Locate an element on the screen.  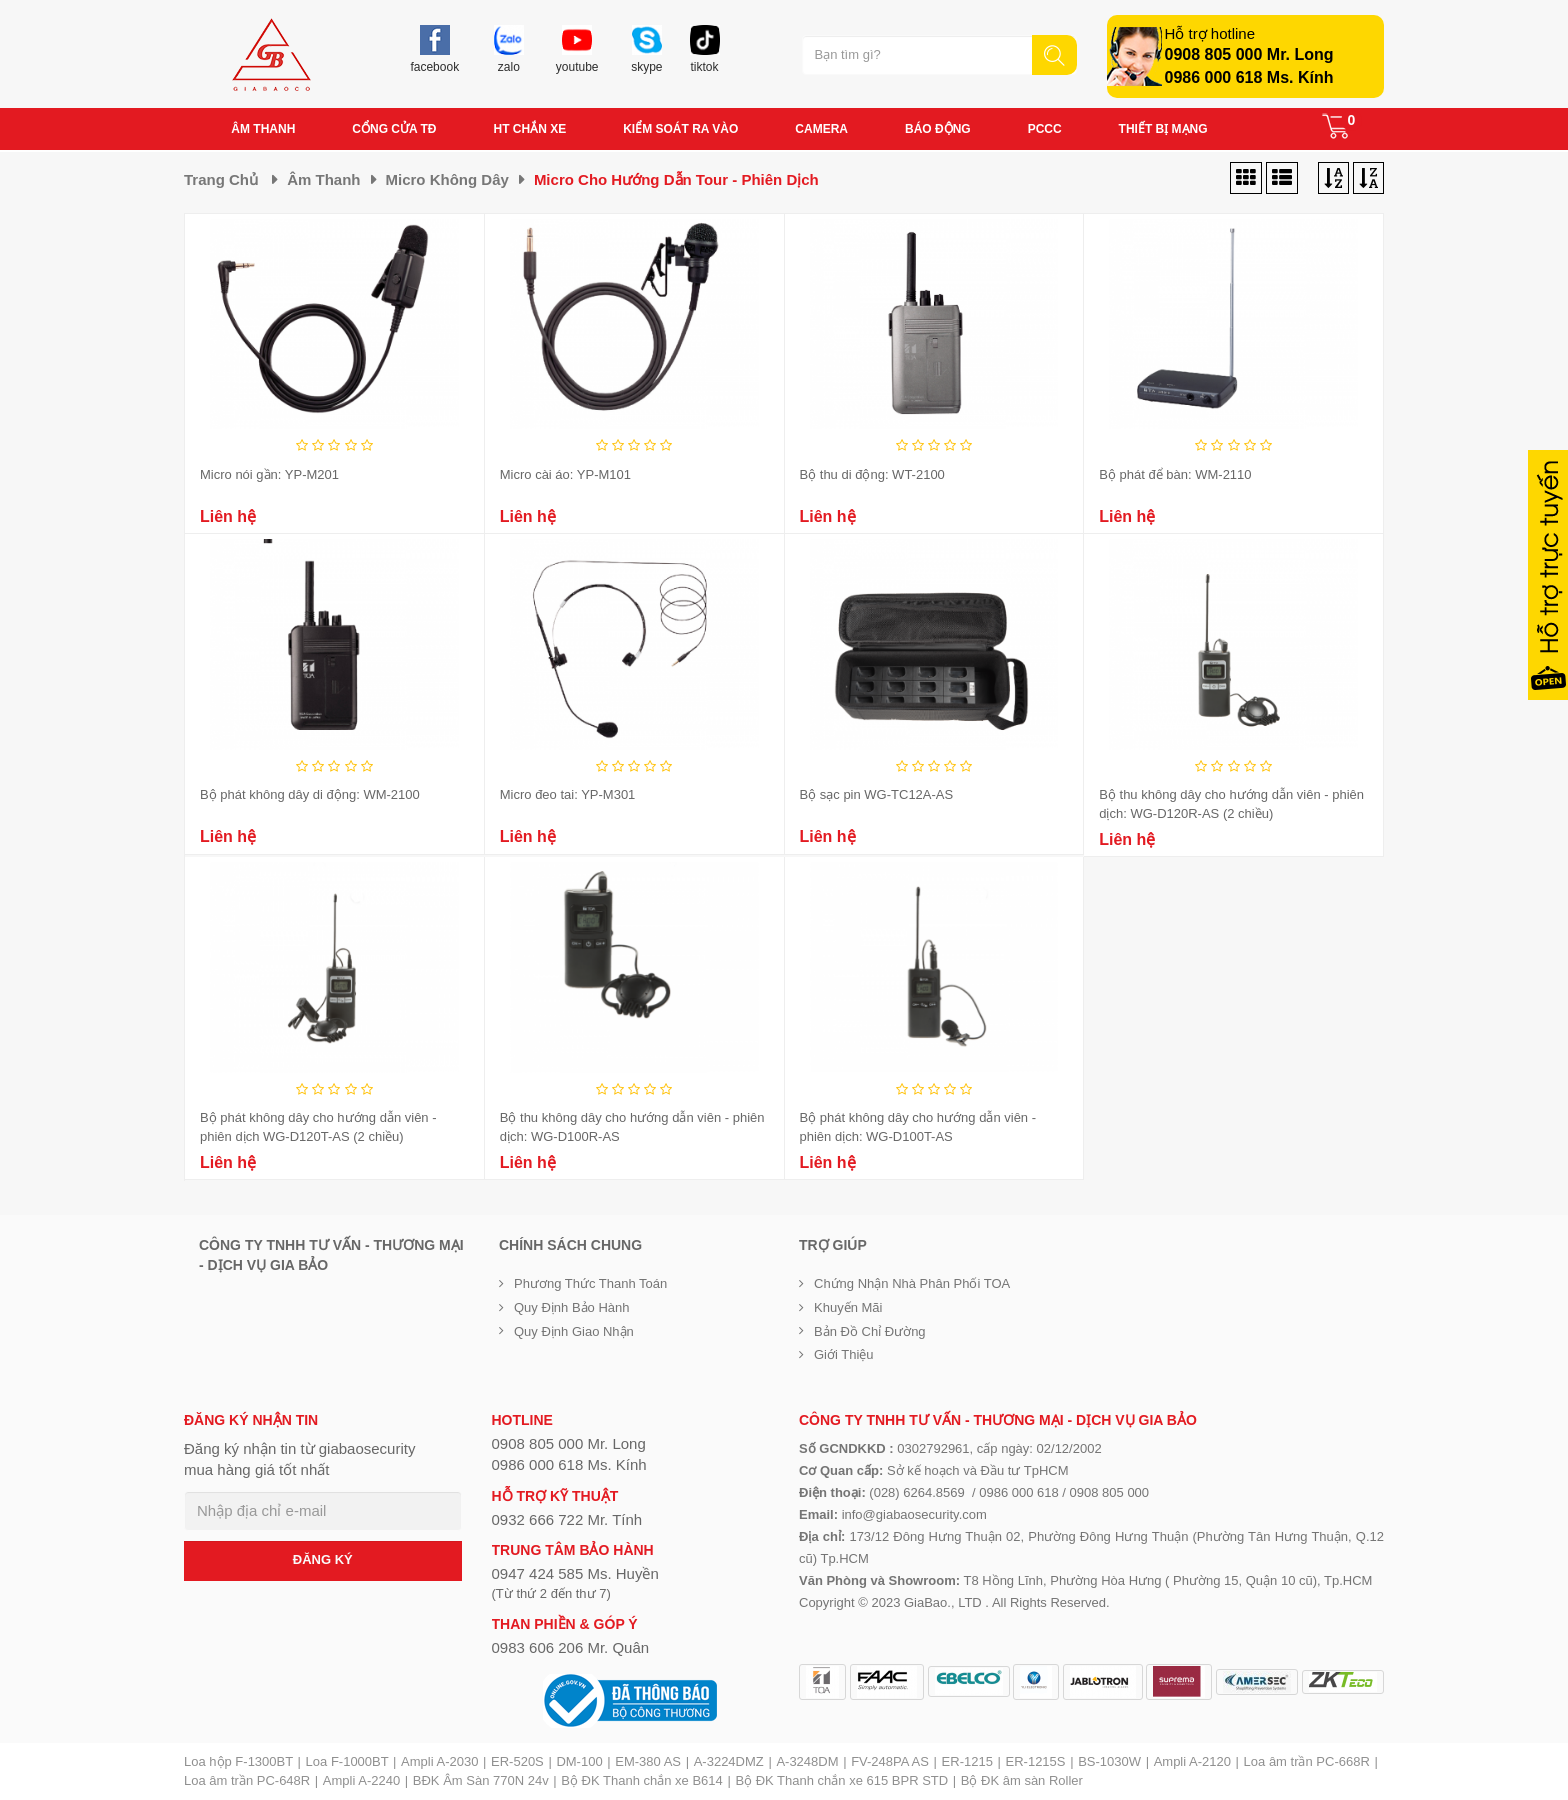
Loa hộp F-1300BT is located at coordinates (238, 1761).